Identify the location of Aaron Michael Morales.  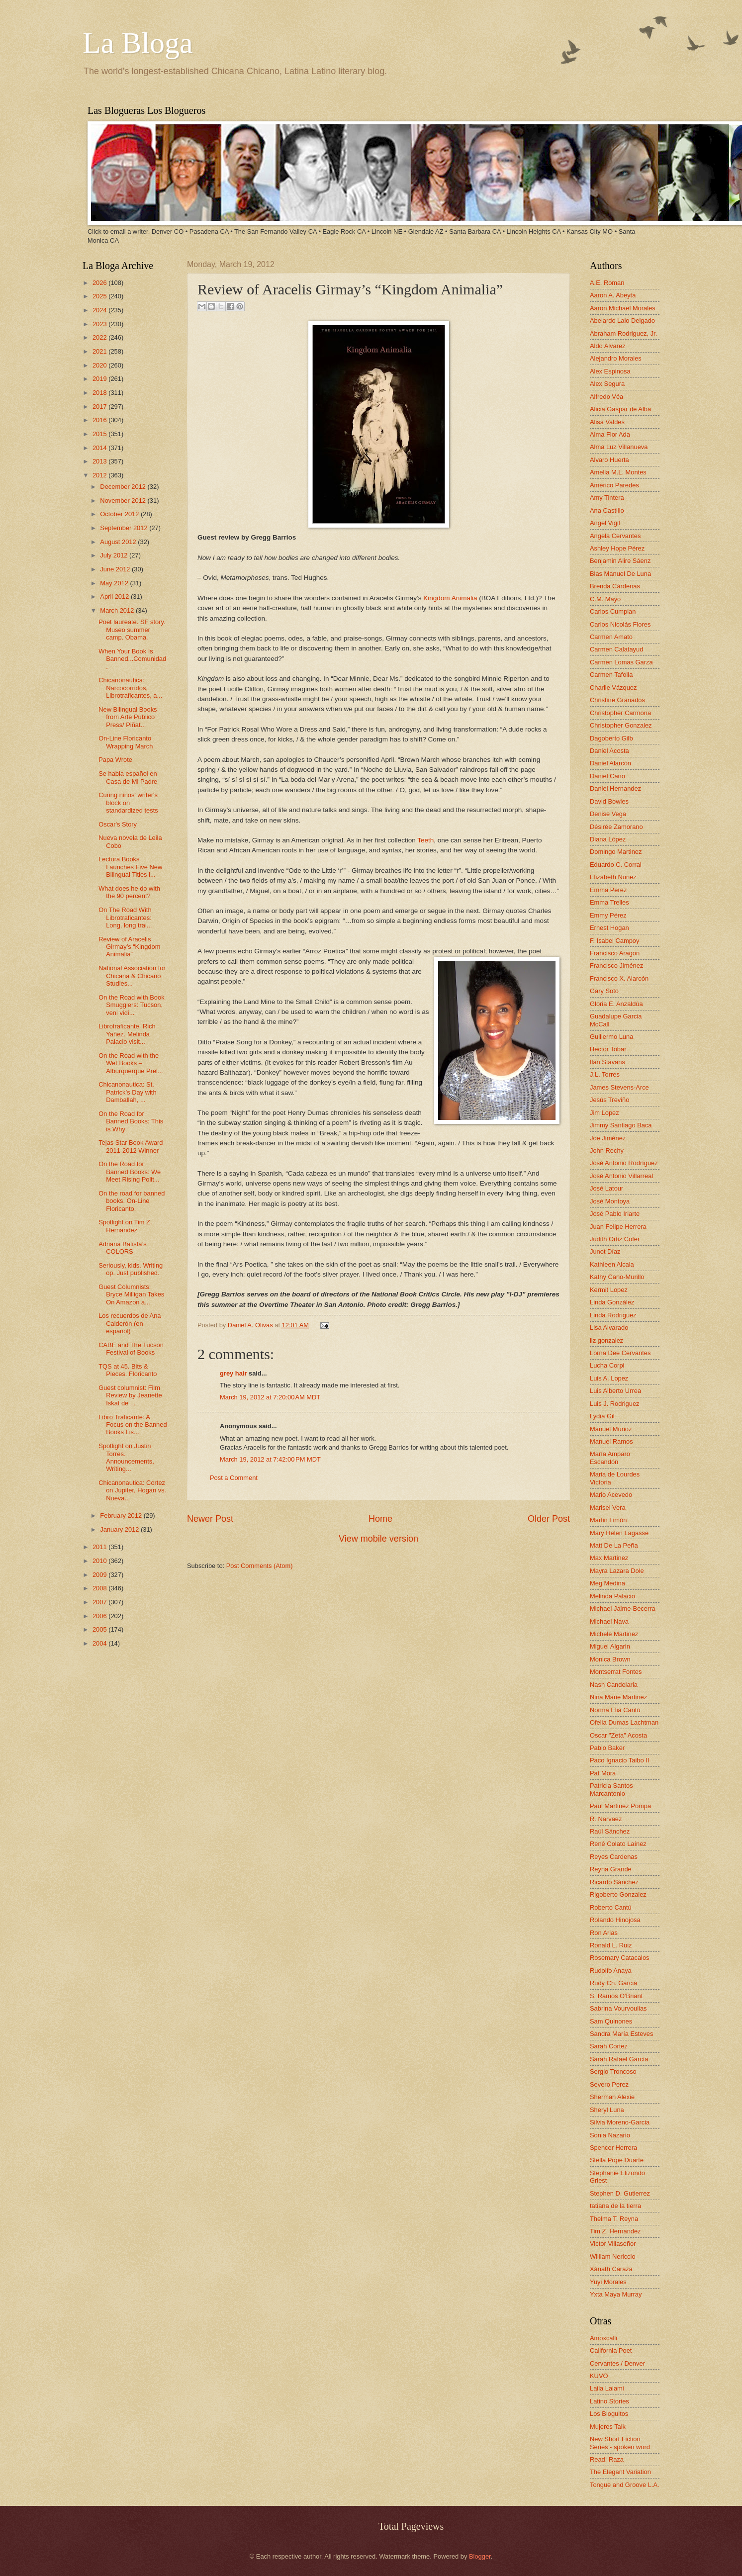
(622, 308).